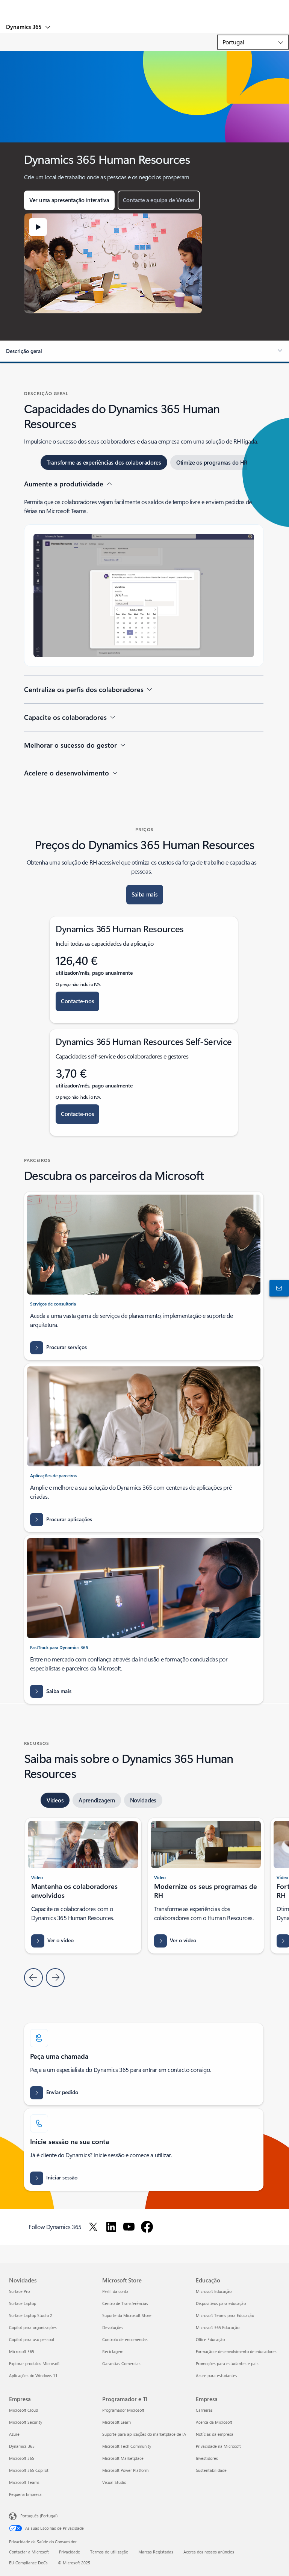  I want to click on [Microsoft], so click(144, 5).